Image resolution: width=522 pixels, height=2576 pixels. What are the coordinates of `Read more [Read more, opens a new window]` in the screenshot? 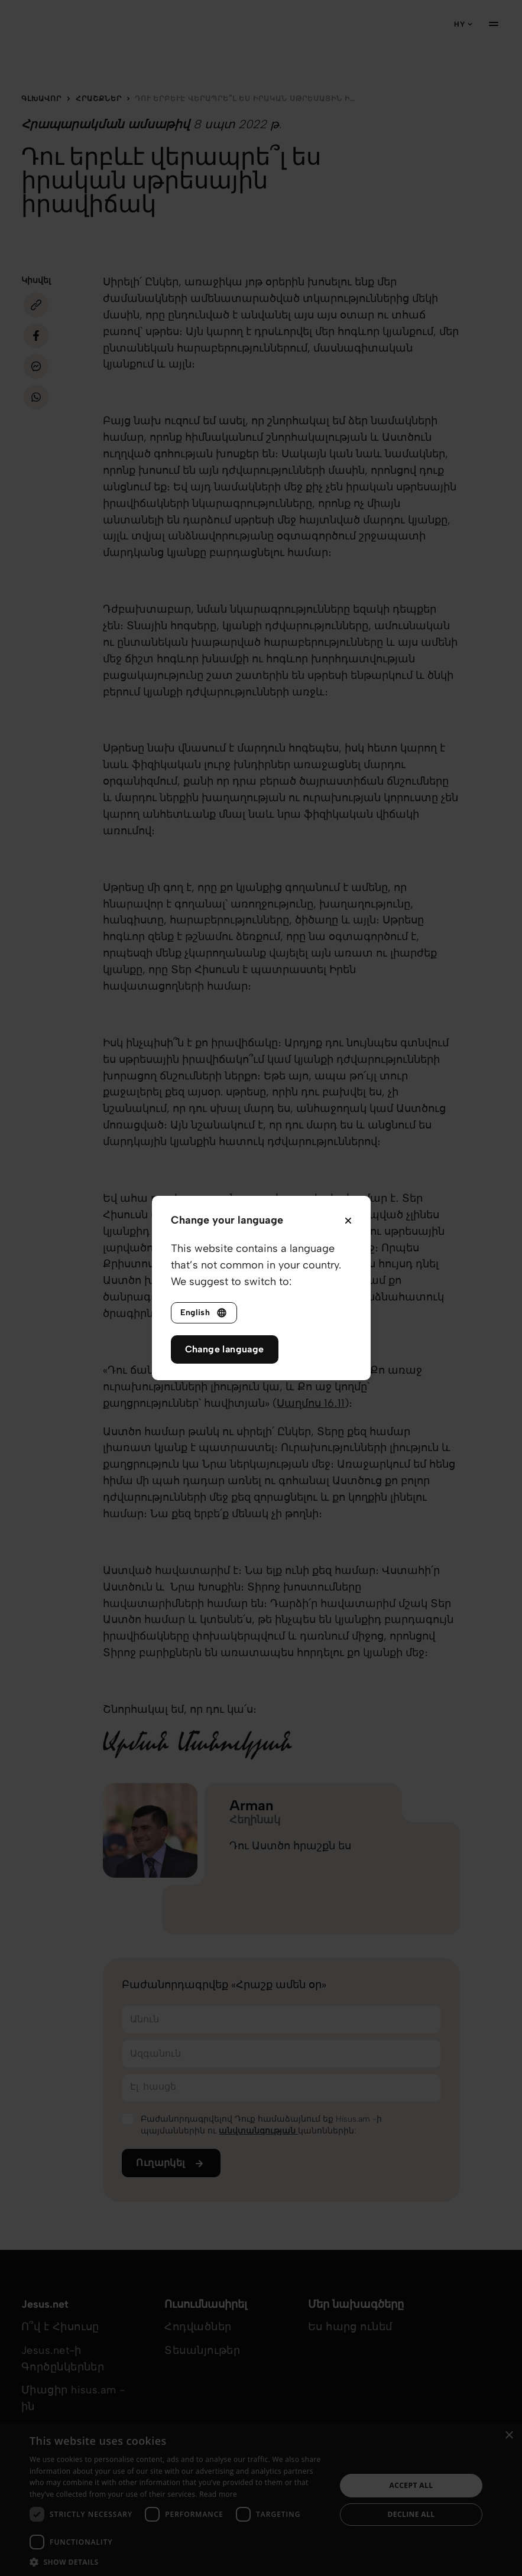 It's located at (218, 2494).